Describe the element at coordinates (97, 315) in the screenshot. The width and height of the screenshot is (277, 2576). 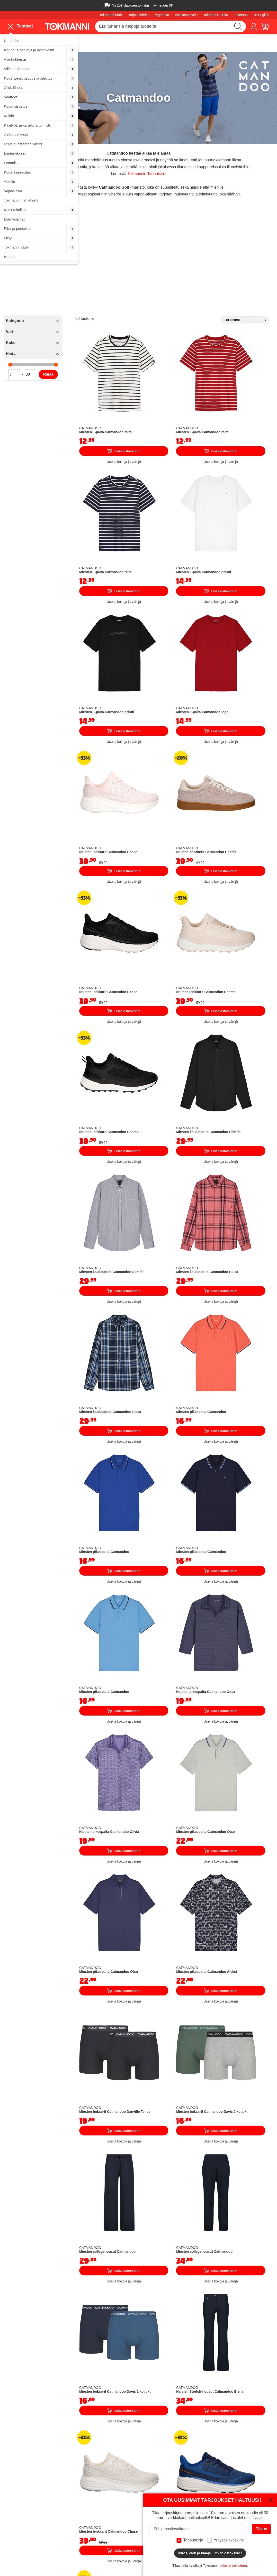
I see `Kategoria [tab]` at that location.